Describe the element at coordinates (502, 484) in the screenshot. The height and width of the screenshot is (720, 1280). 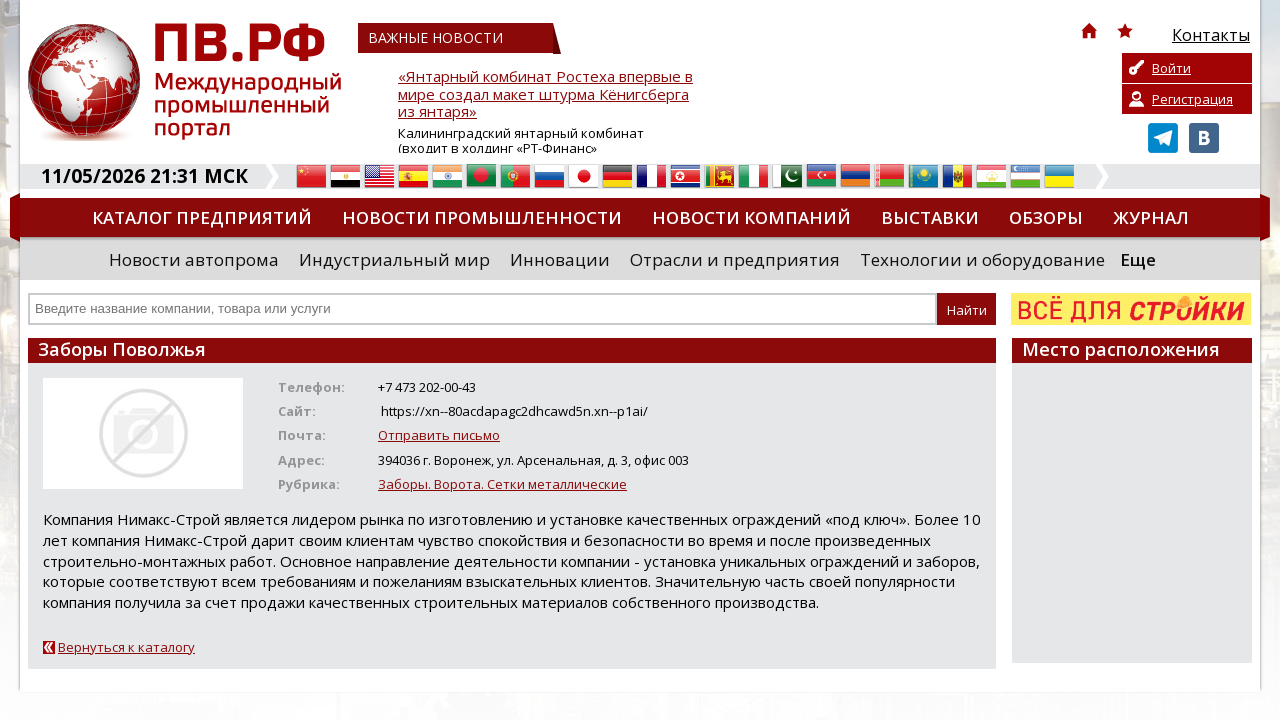
I see `Заборы. Ворота. Сетки металлические` at that location.